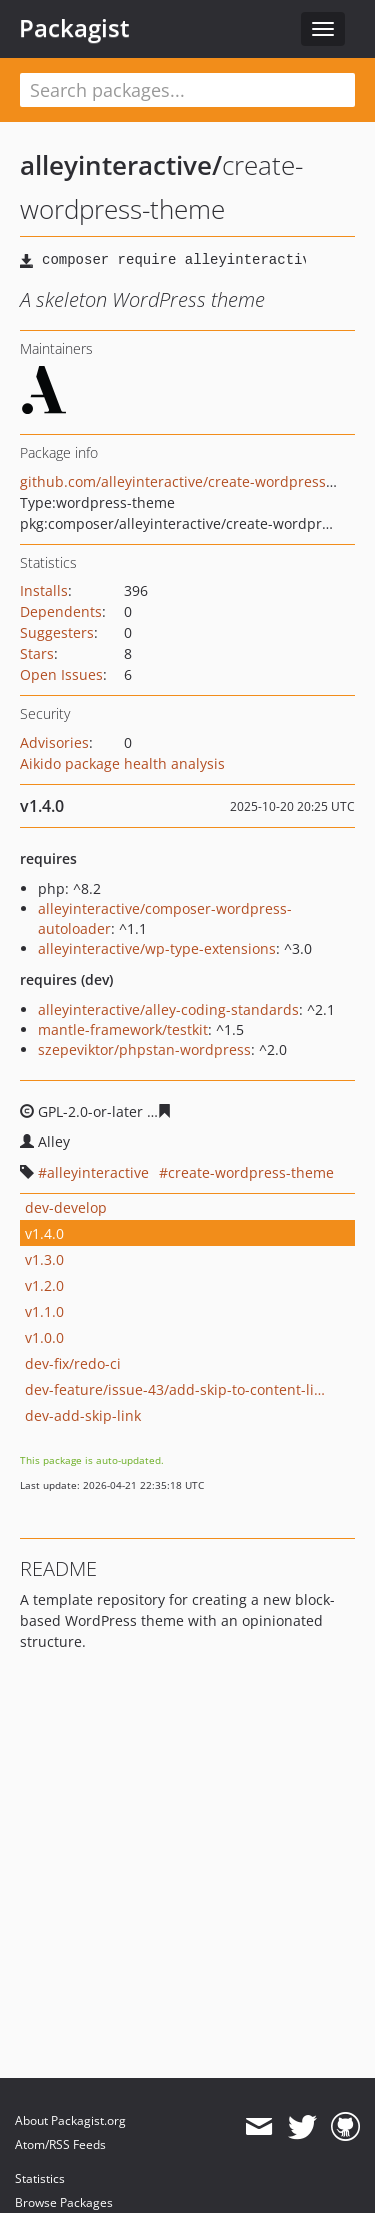  What do you see at coordinates (44, 1311) in the screenshot?
I see `v1.1.0` at bounding box center [44, 1311].